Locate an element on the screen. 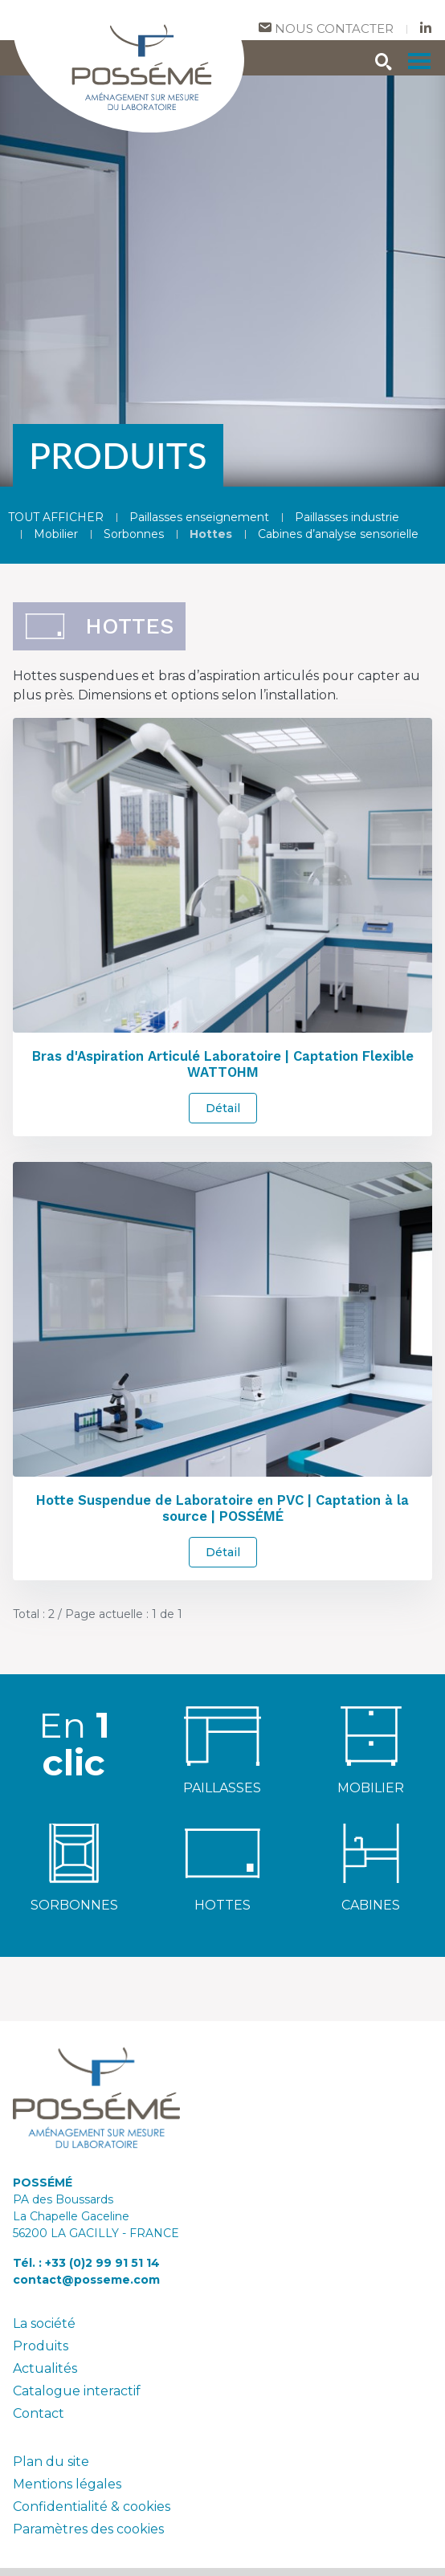 The width and height of the screenshot is (445, 2576). [sorbonnes] is located at coordinates (73, 1852).